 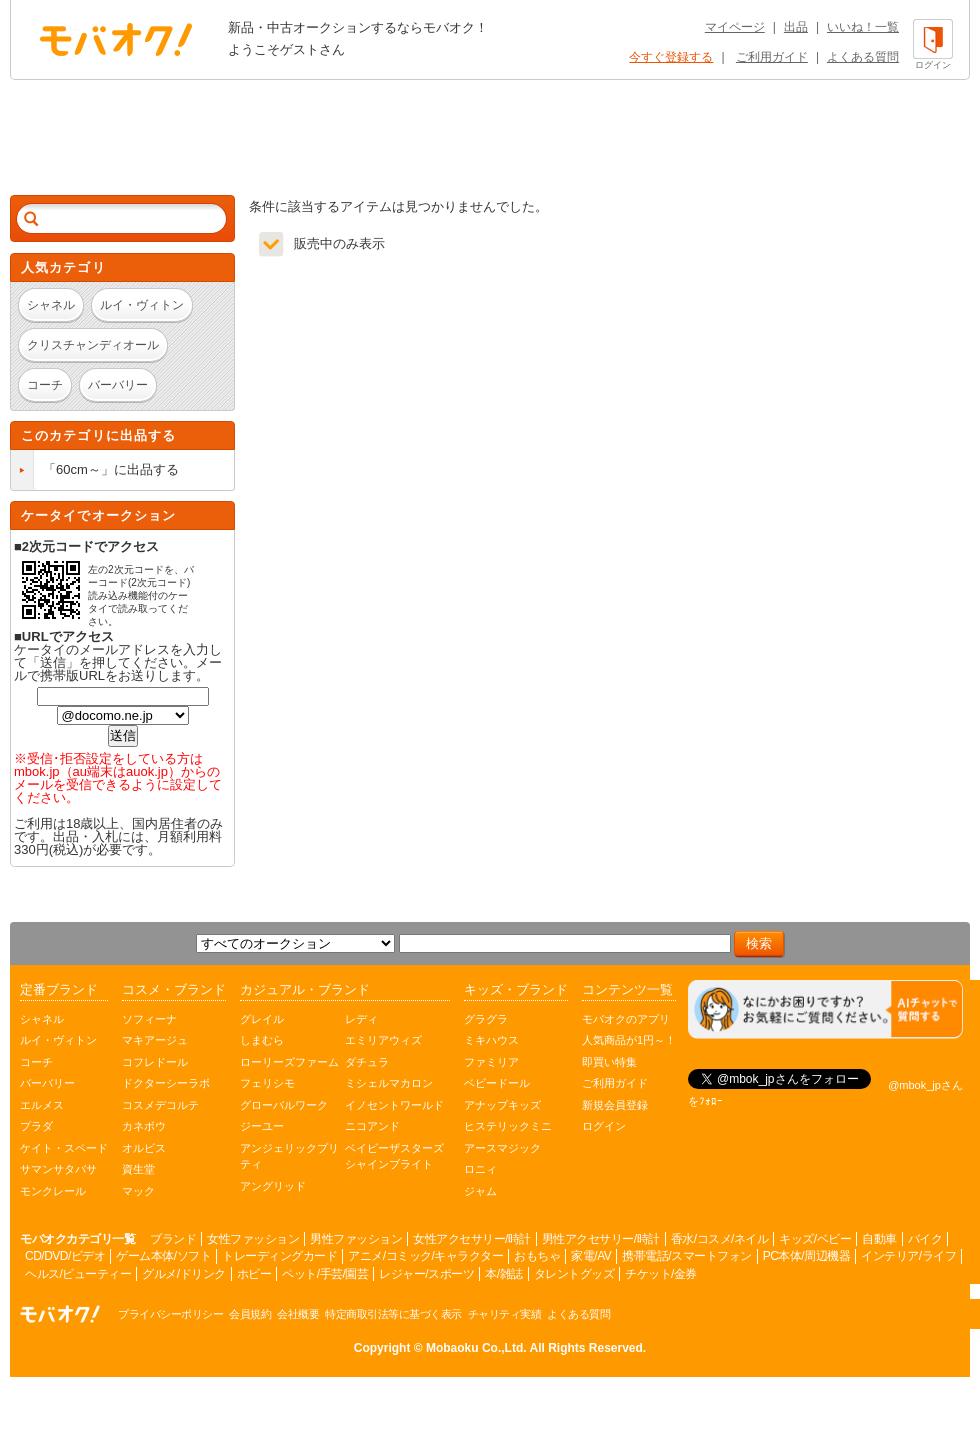 I want to click on レディ, so click(x=361, y=1019).